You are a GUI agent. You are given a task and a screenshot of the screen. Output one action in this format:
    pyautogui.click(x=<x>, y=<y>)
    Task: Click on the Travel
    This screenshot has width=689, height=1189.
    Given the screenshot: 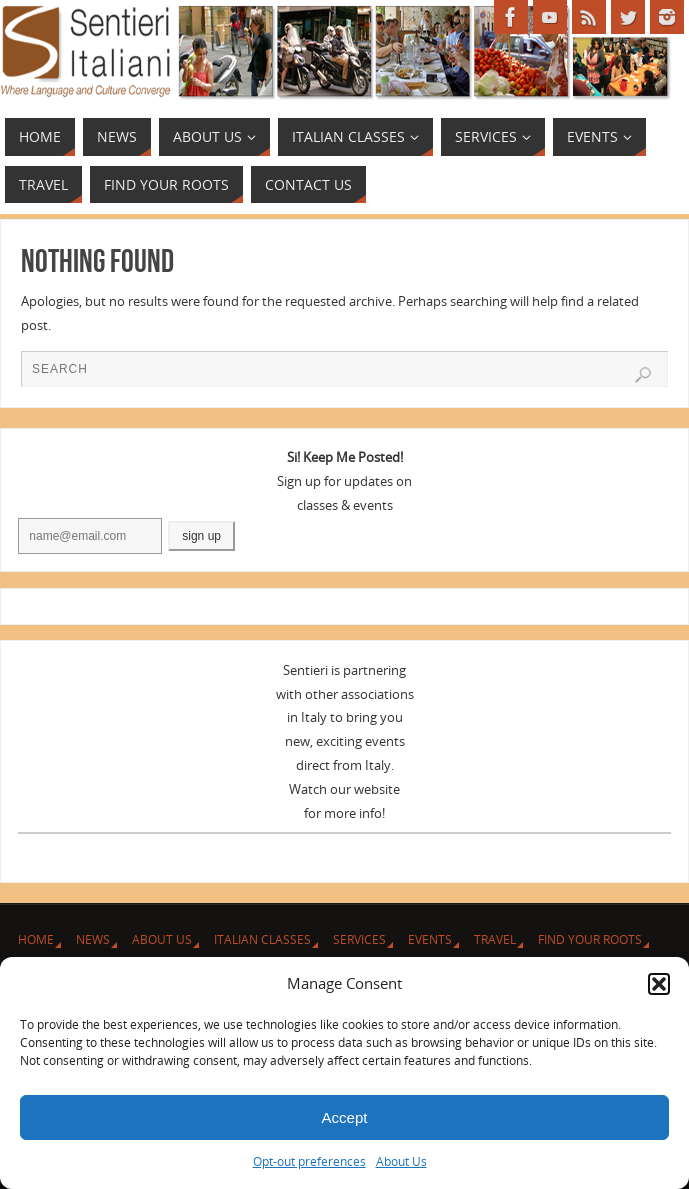 What is the action you would take?
    pyautogui.click(x=495, y=939)
    